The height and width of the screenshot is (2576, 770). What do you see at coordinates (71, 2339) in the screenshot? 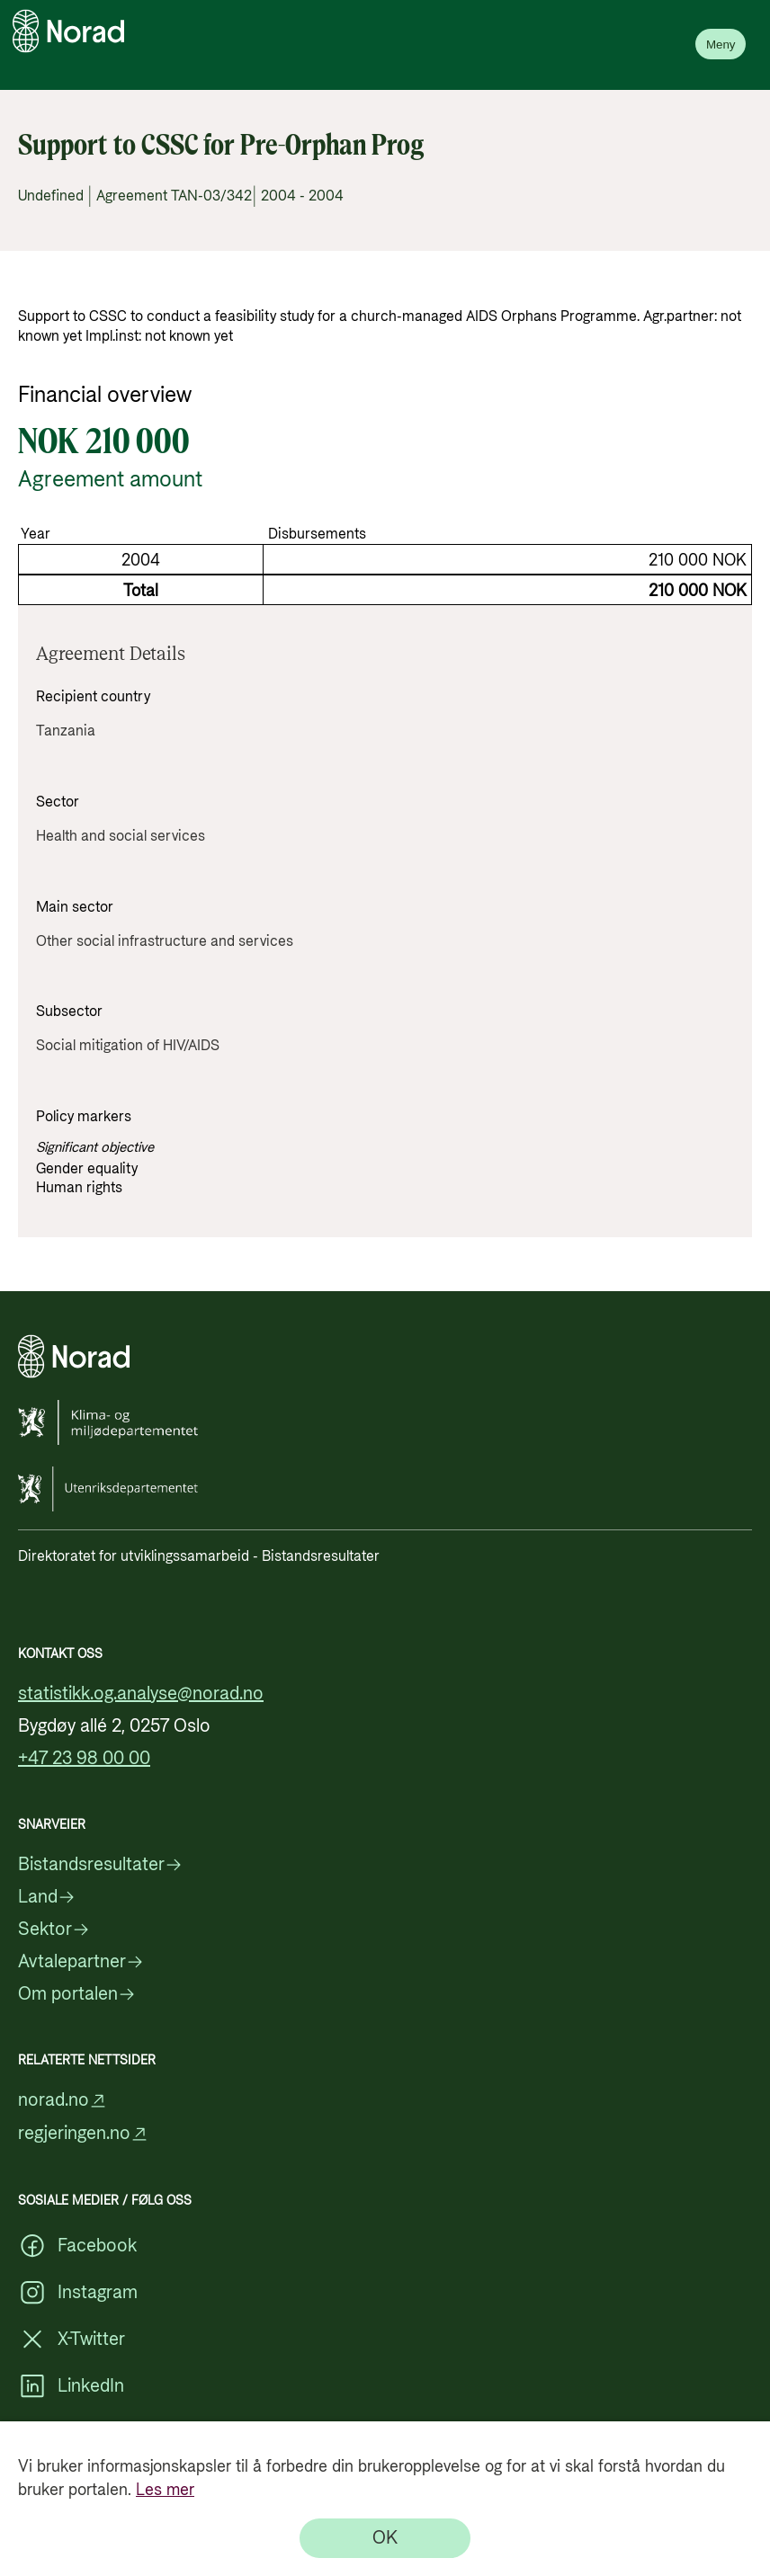
I see `X-Twitter` at bounding box center [71, 2339].